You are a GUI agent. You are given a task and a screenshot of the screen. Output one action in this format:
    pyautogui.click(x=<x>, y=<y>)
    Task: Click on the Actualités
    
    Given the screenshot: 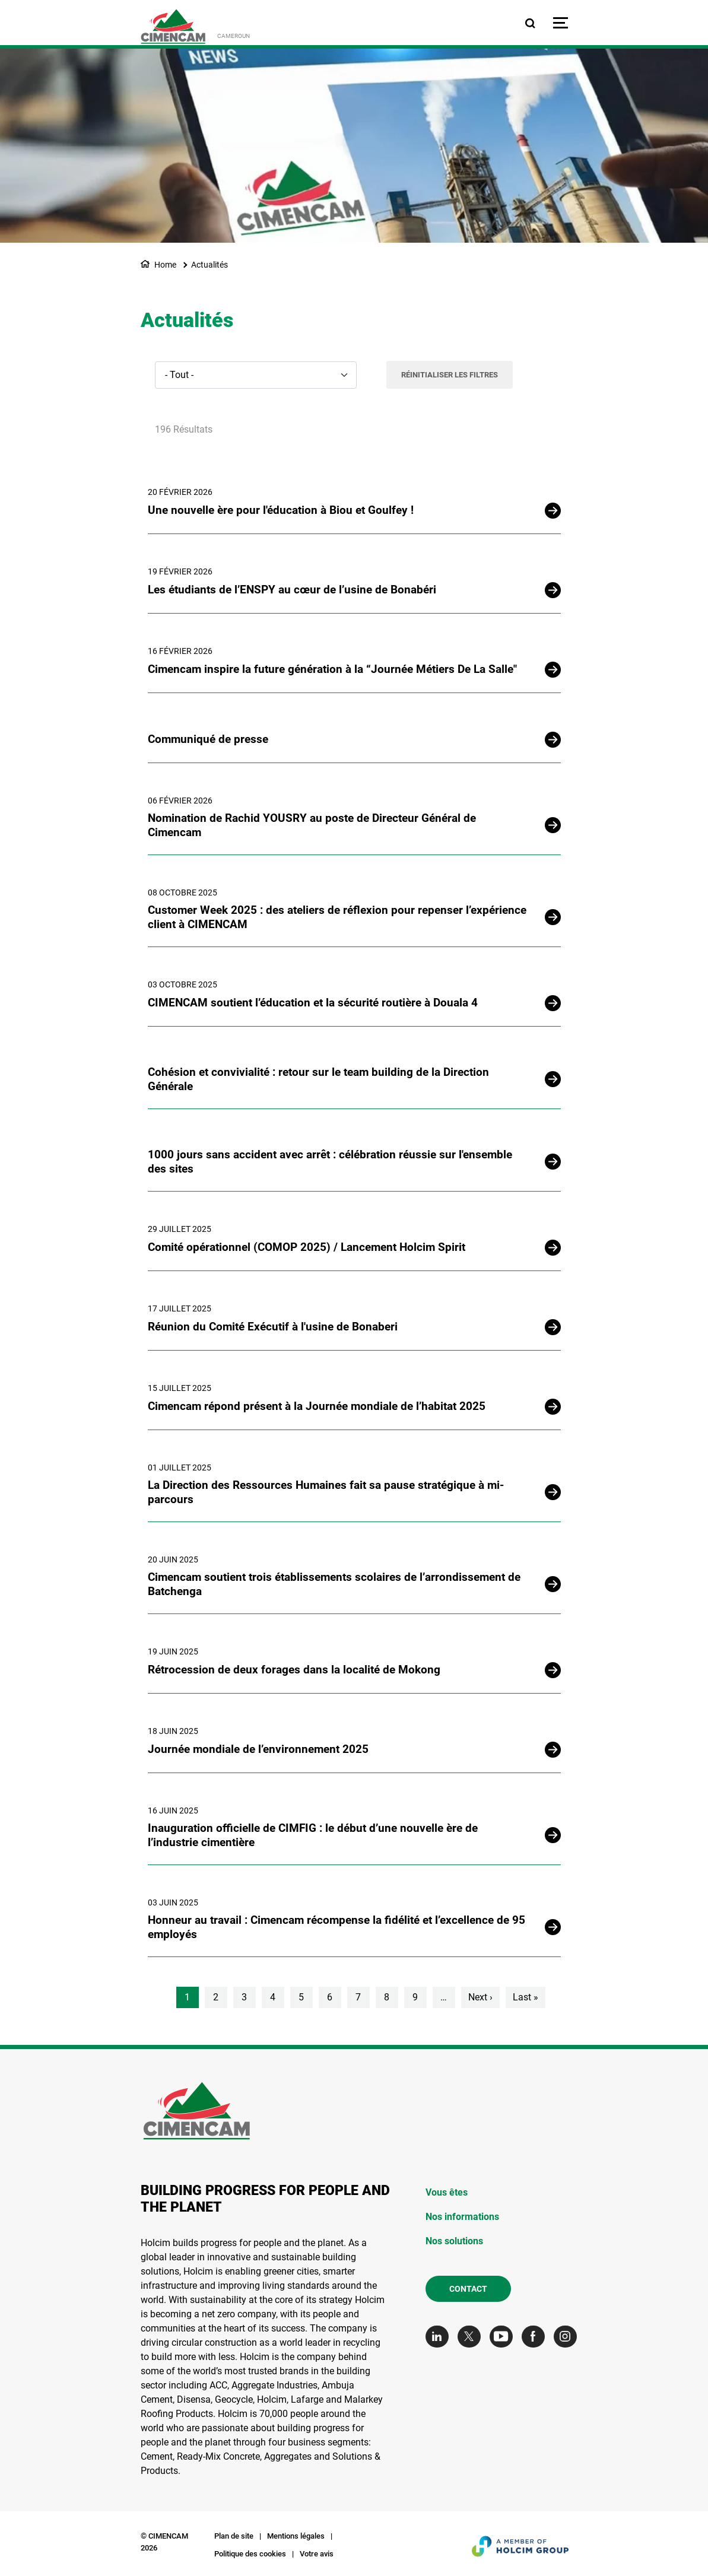 What is the action you would take?
    pyautogui.click(x=209, y=264)
    